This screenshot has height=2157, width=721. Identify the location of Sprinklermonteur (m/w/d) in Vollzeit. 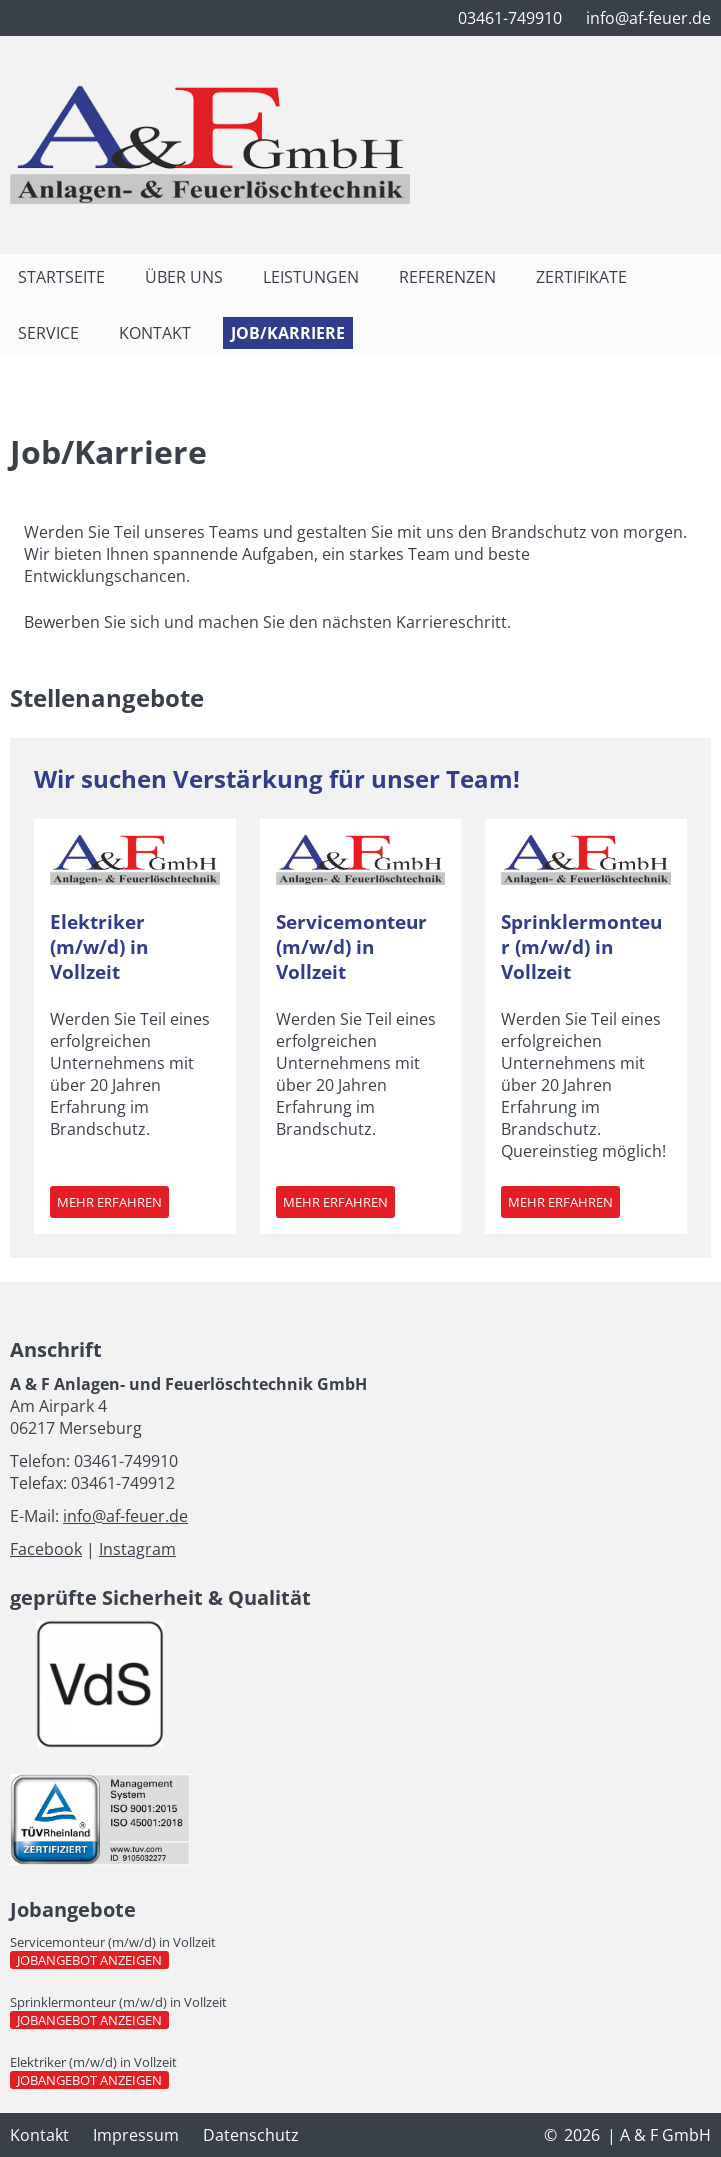
(581, 946).